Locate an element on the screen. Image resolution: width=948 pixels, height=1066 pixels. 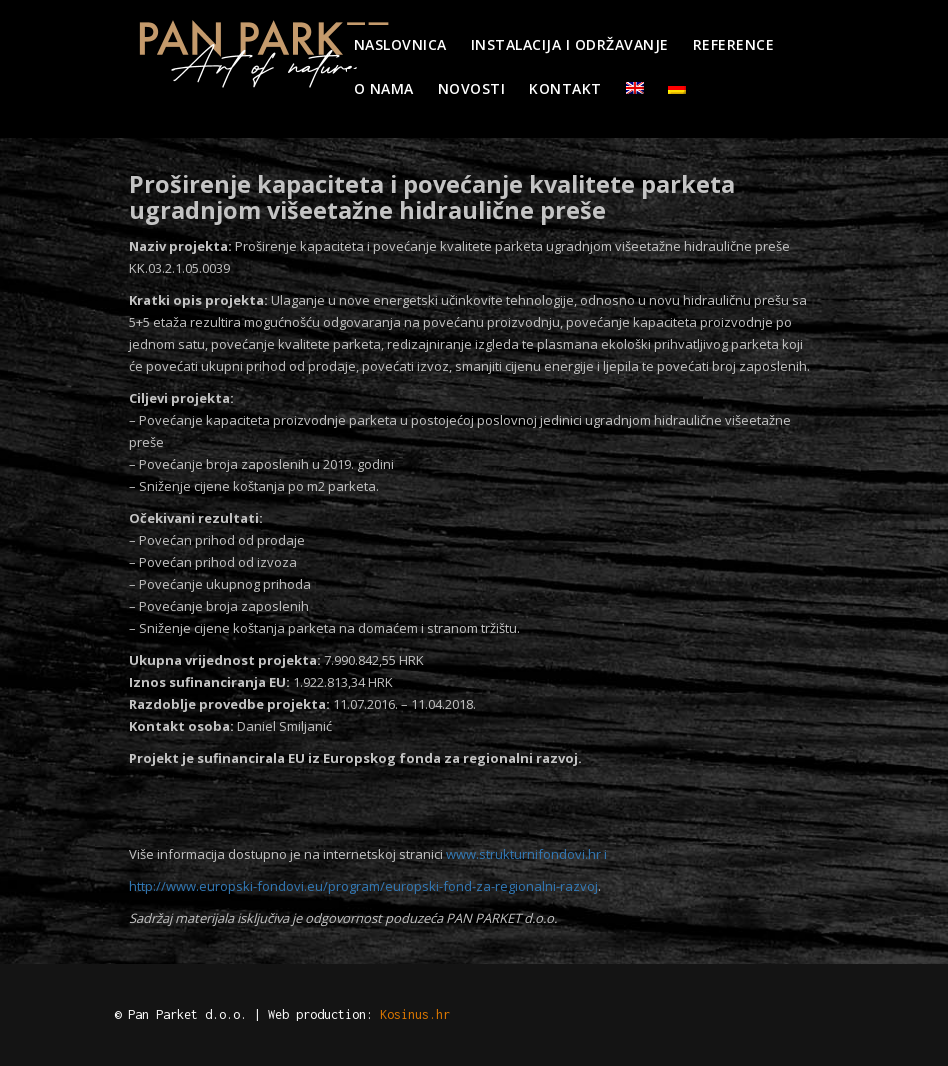
Kosinus.hr is located at coordinates (415, 1014).